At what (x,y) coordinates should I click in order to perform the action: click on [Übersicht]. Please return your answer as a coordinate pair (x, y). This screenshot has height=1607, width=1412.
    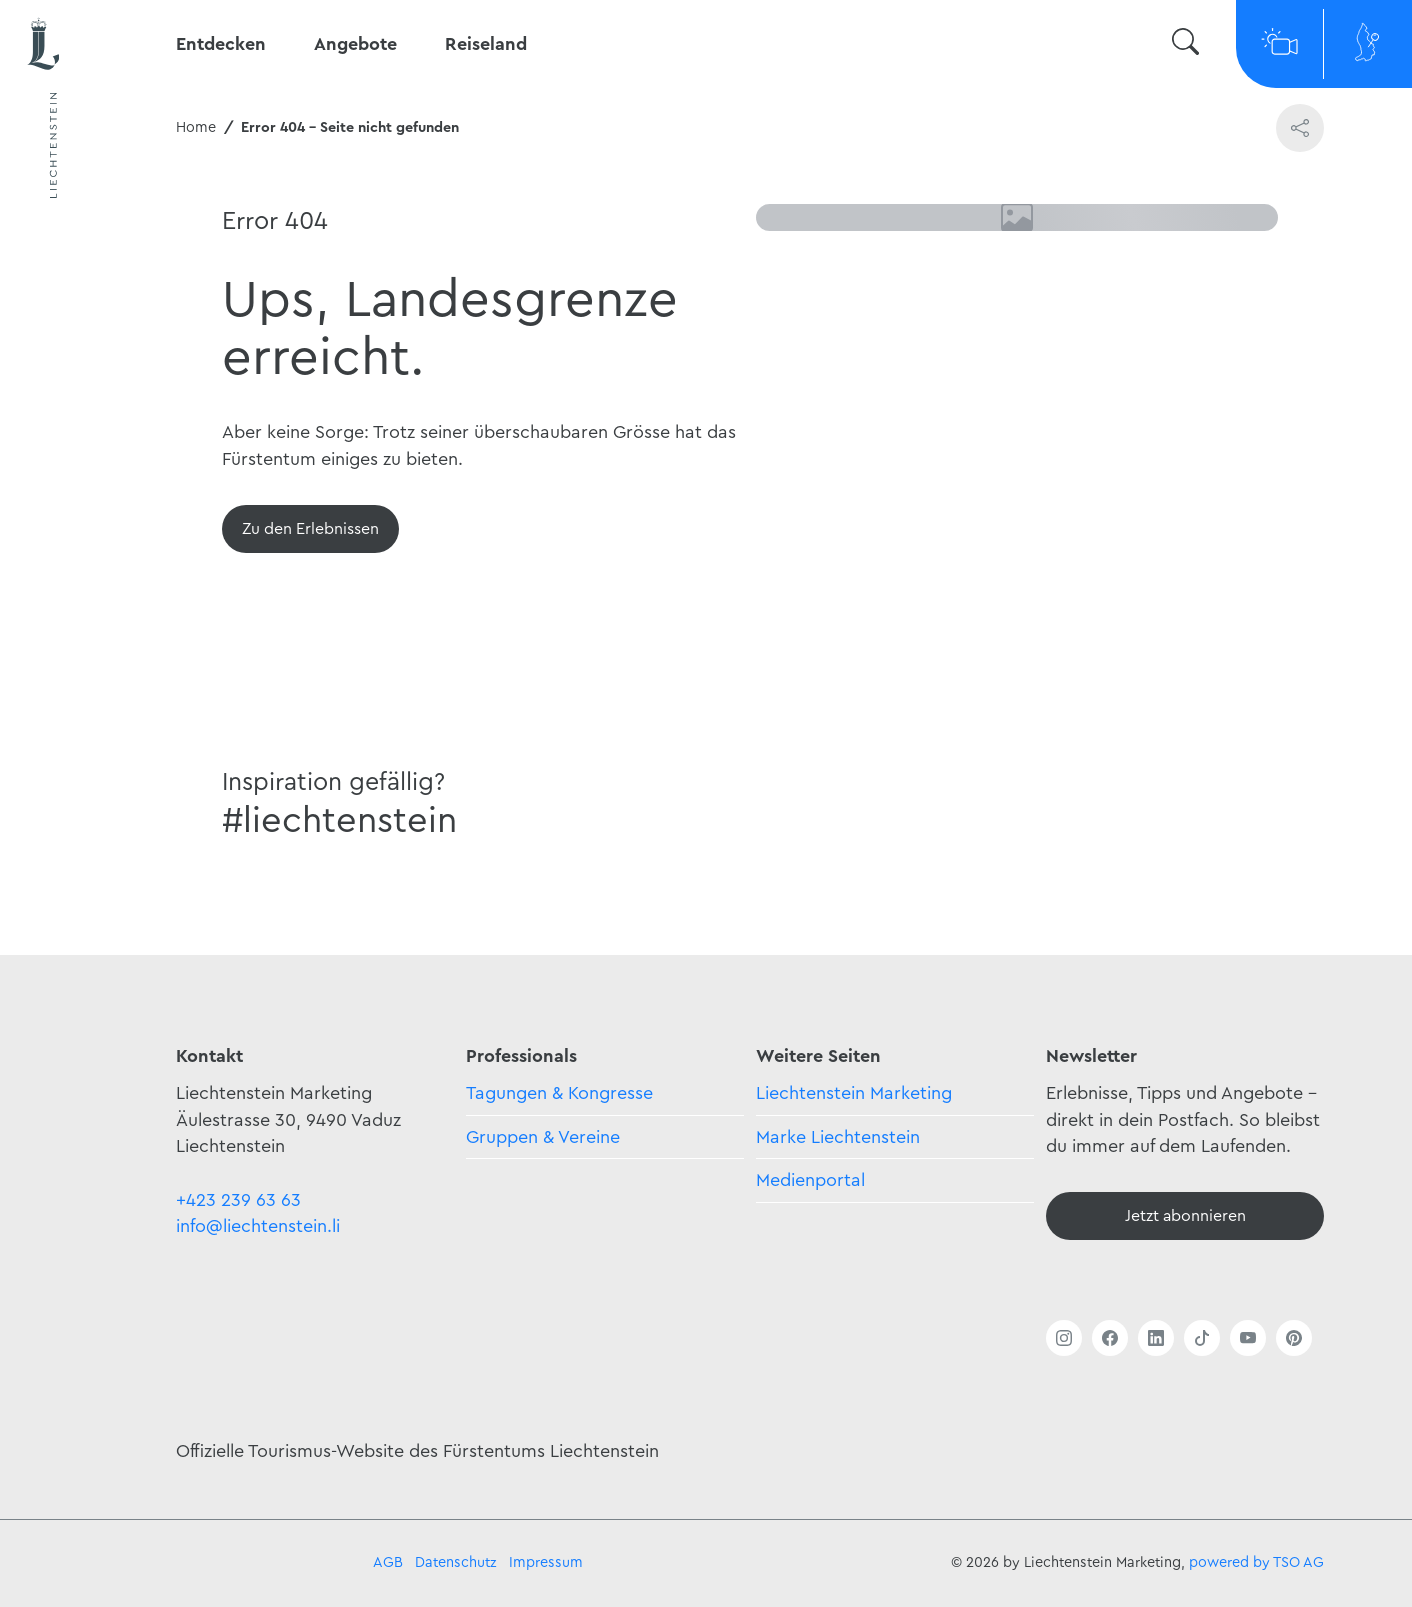
    Looking at the image, I should click on (310, 529).